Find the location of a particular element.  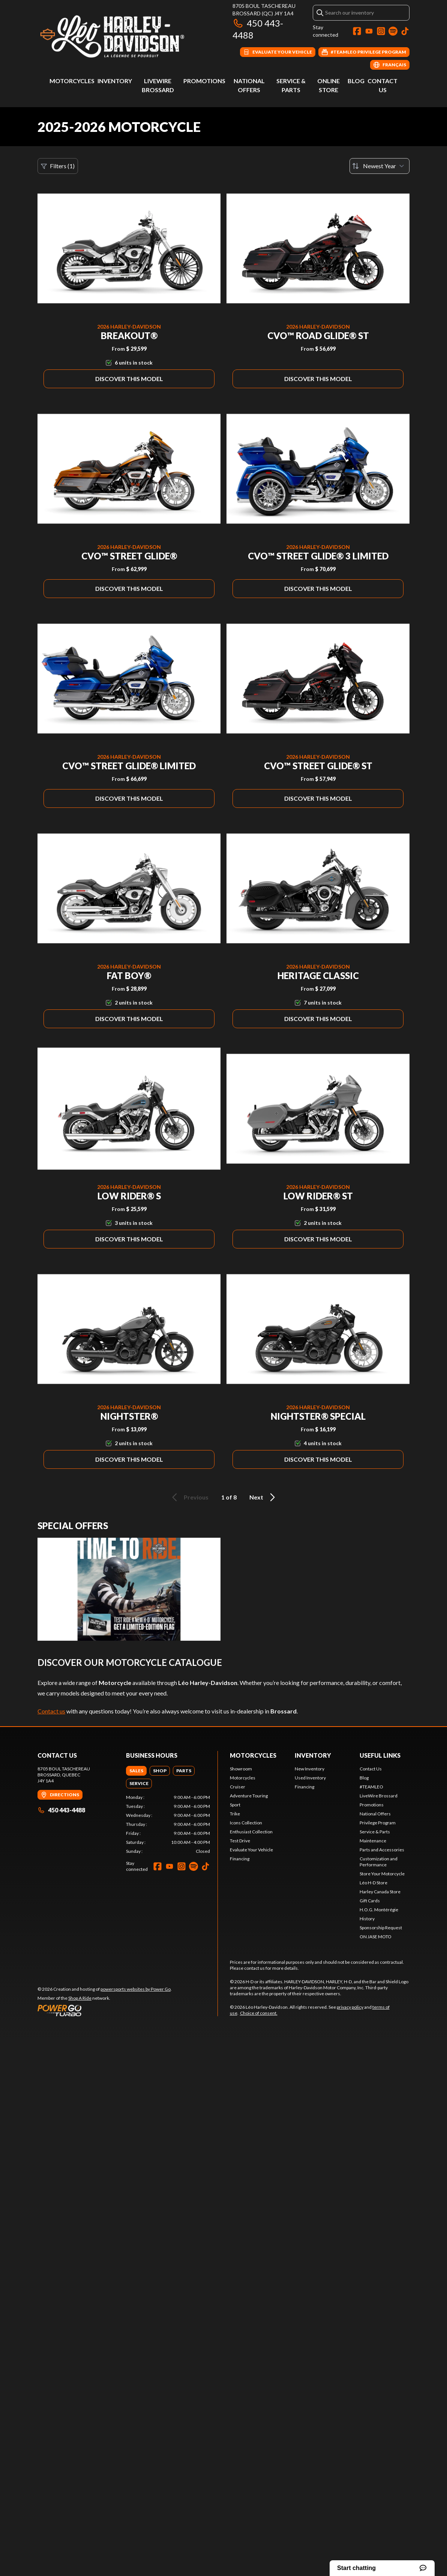

[TikTok] is located at coordinates (405, 31).